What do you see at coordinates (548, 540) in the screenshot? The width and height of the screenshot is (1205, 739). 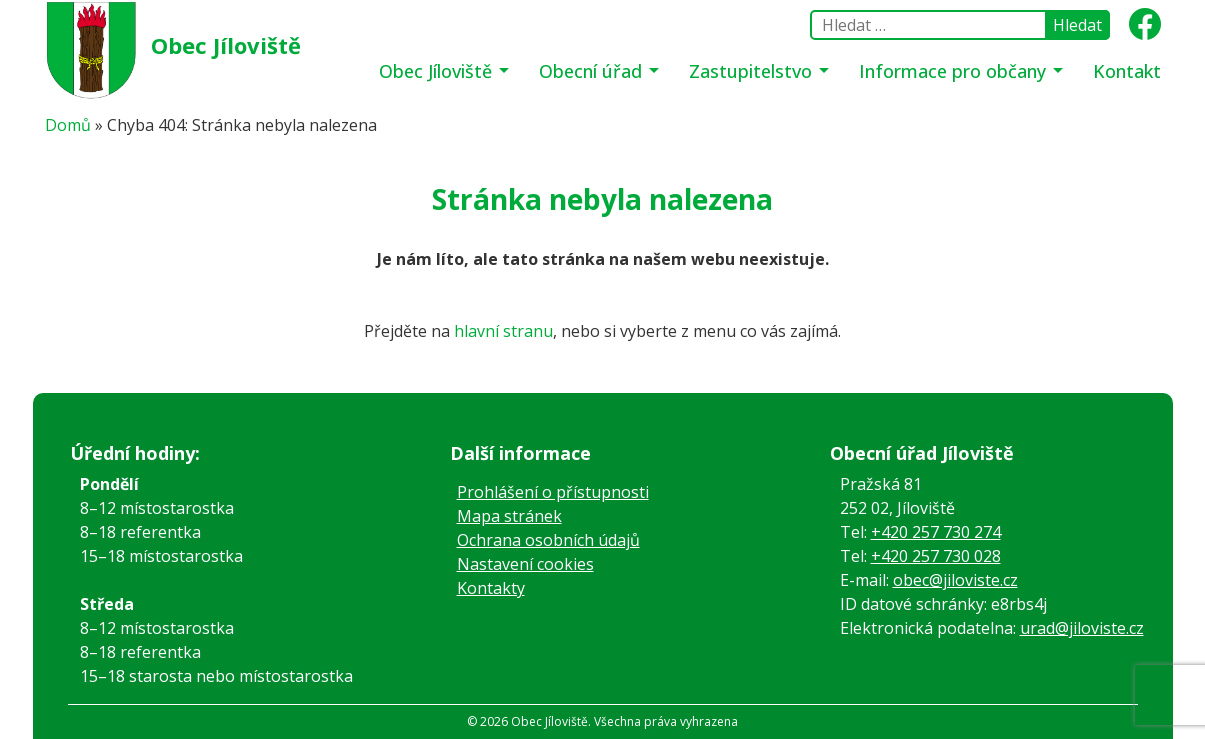 I see `Ochrana osobních údajů` at bounding box center [548, 540].